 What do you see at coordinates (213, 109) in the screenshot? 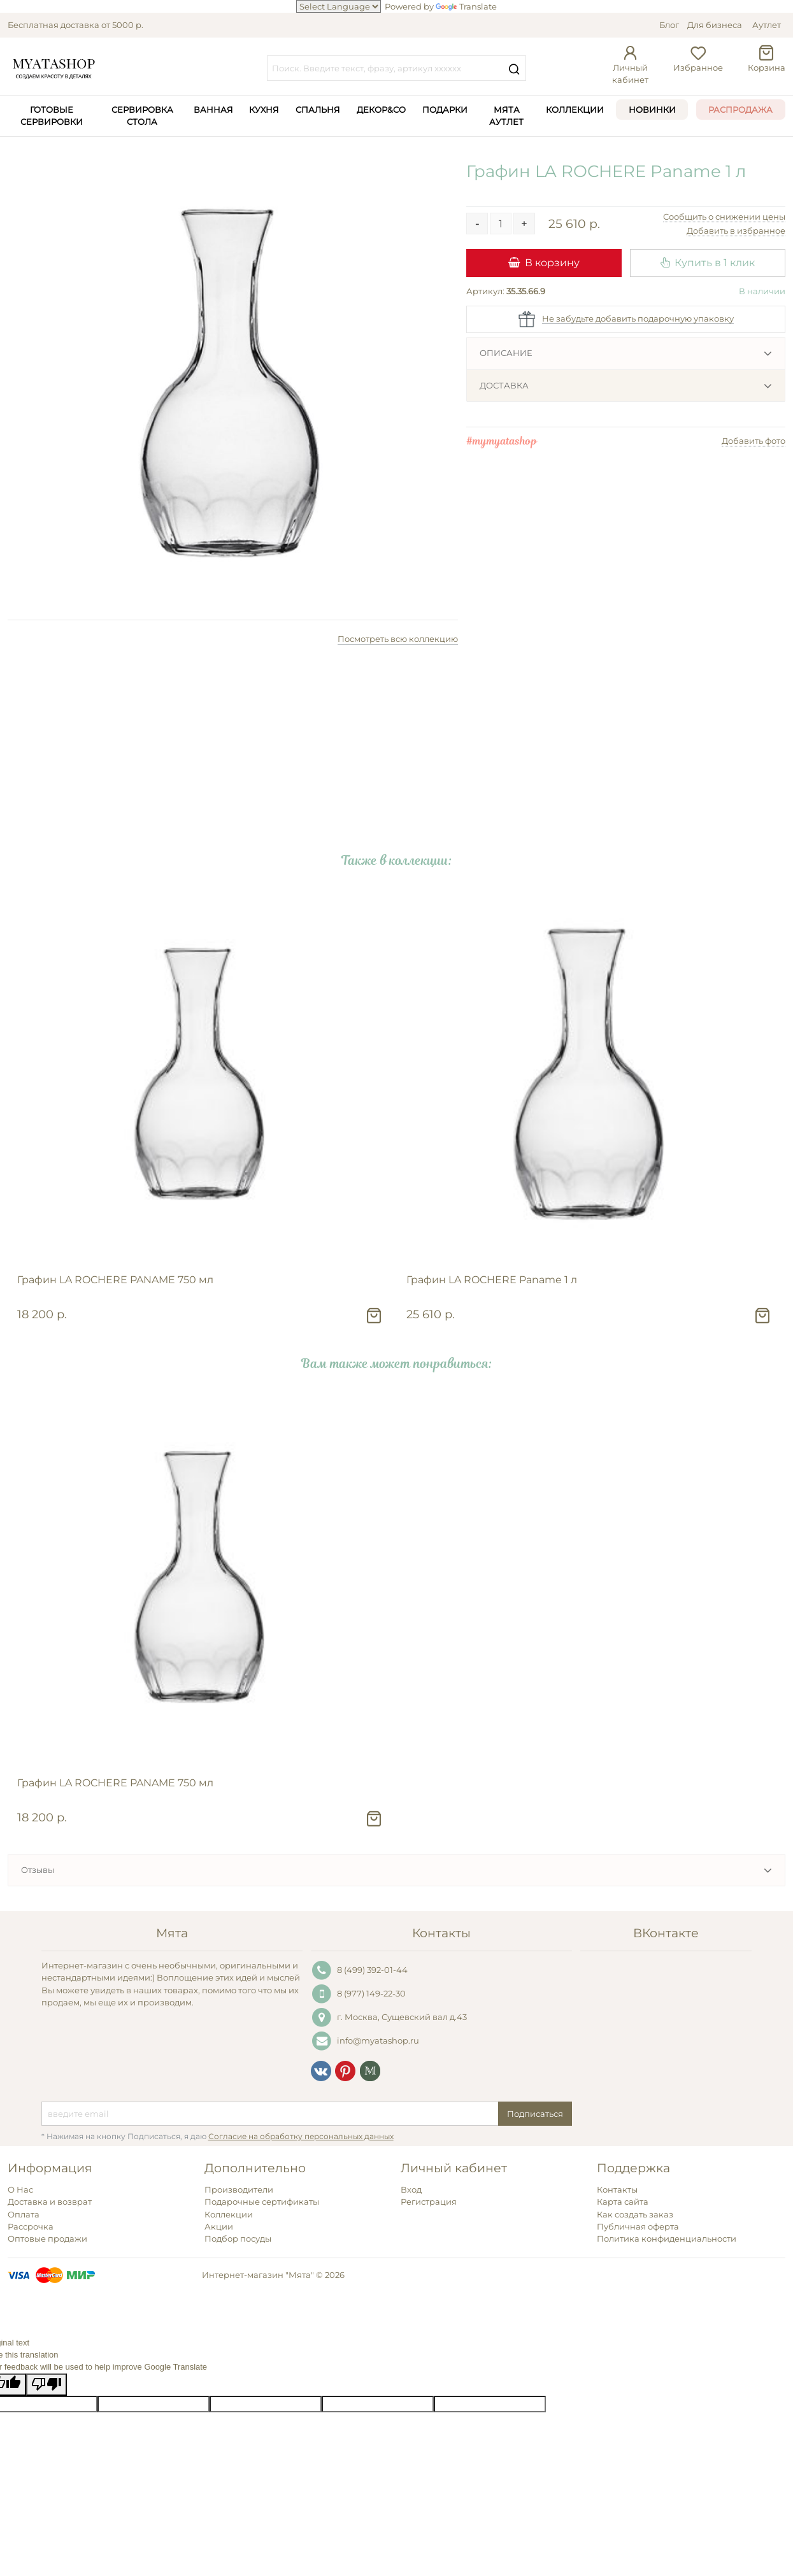
I see `Ванная` at bounding box center [213, 109].